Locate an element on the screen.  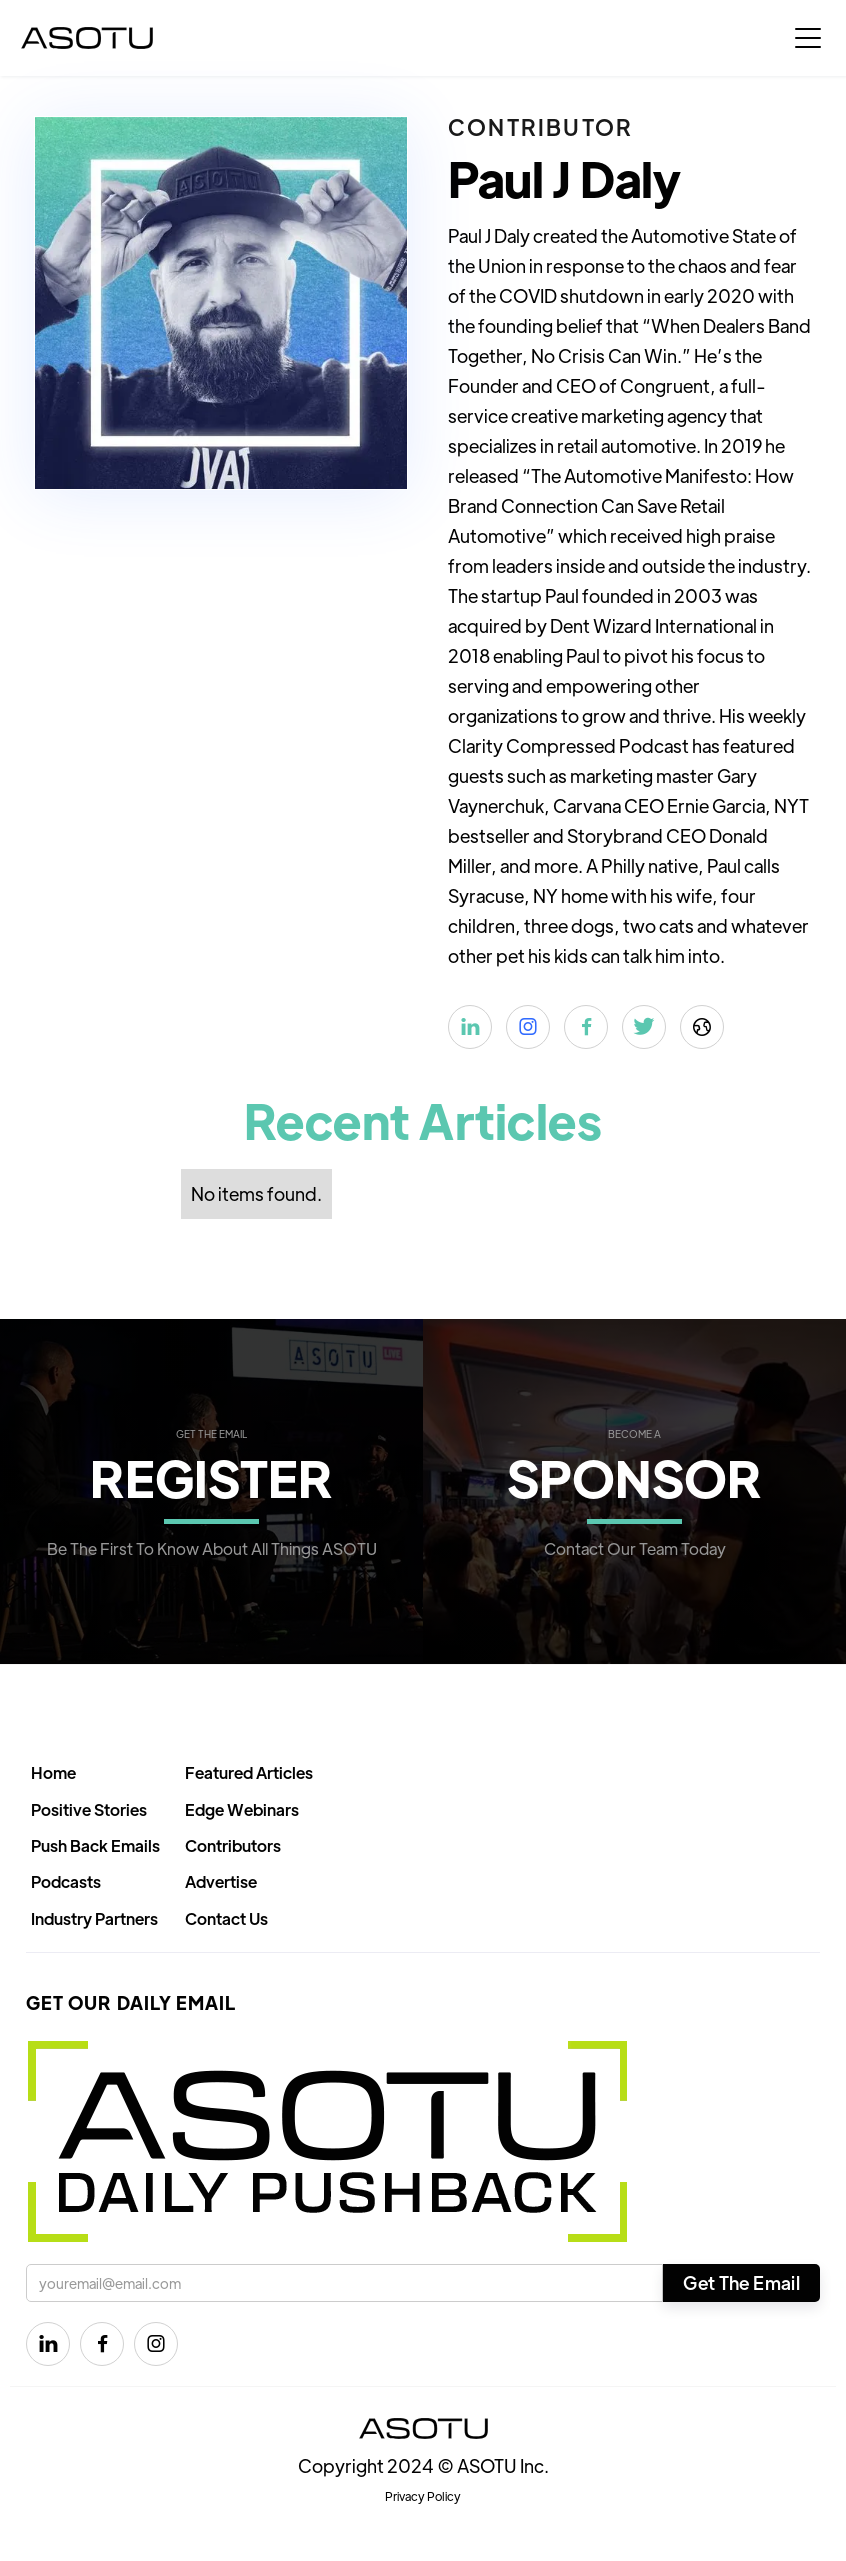
Advertise is located at coordinates (221, 1881).